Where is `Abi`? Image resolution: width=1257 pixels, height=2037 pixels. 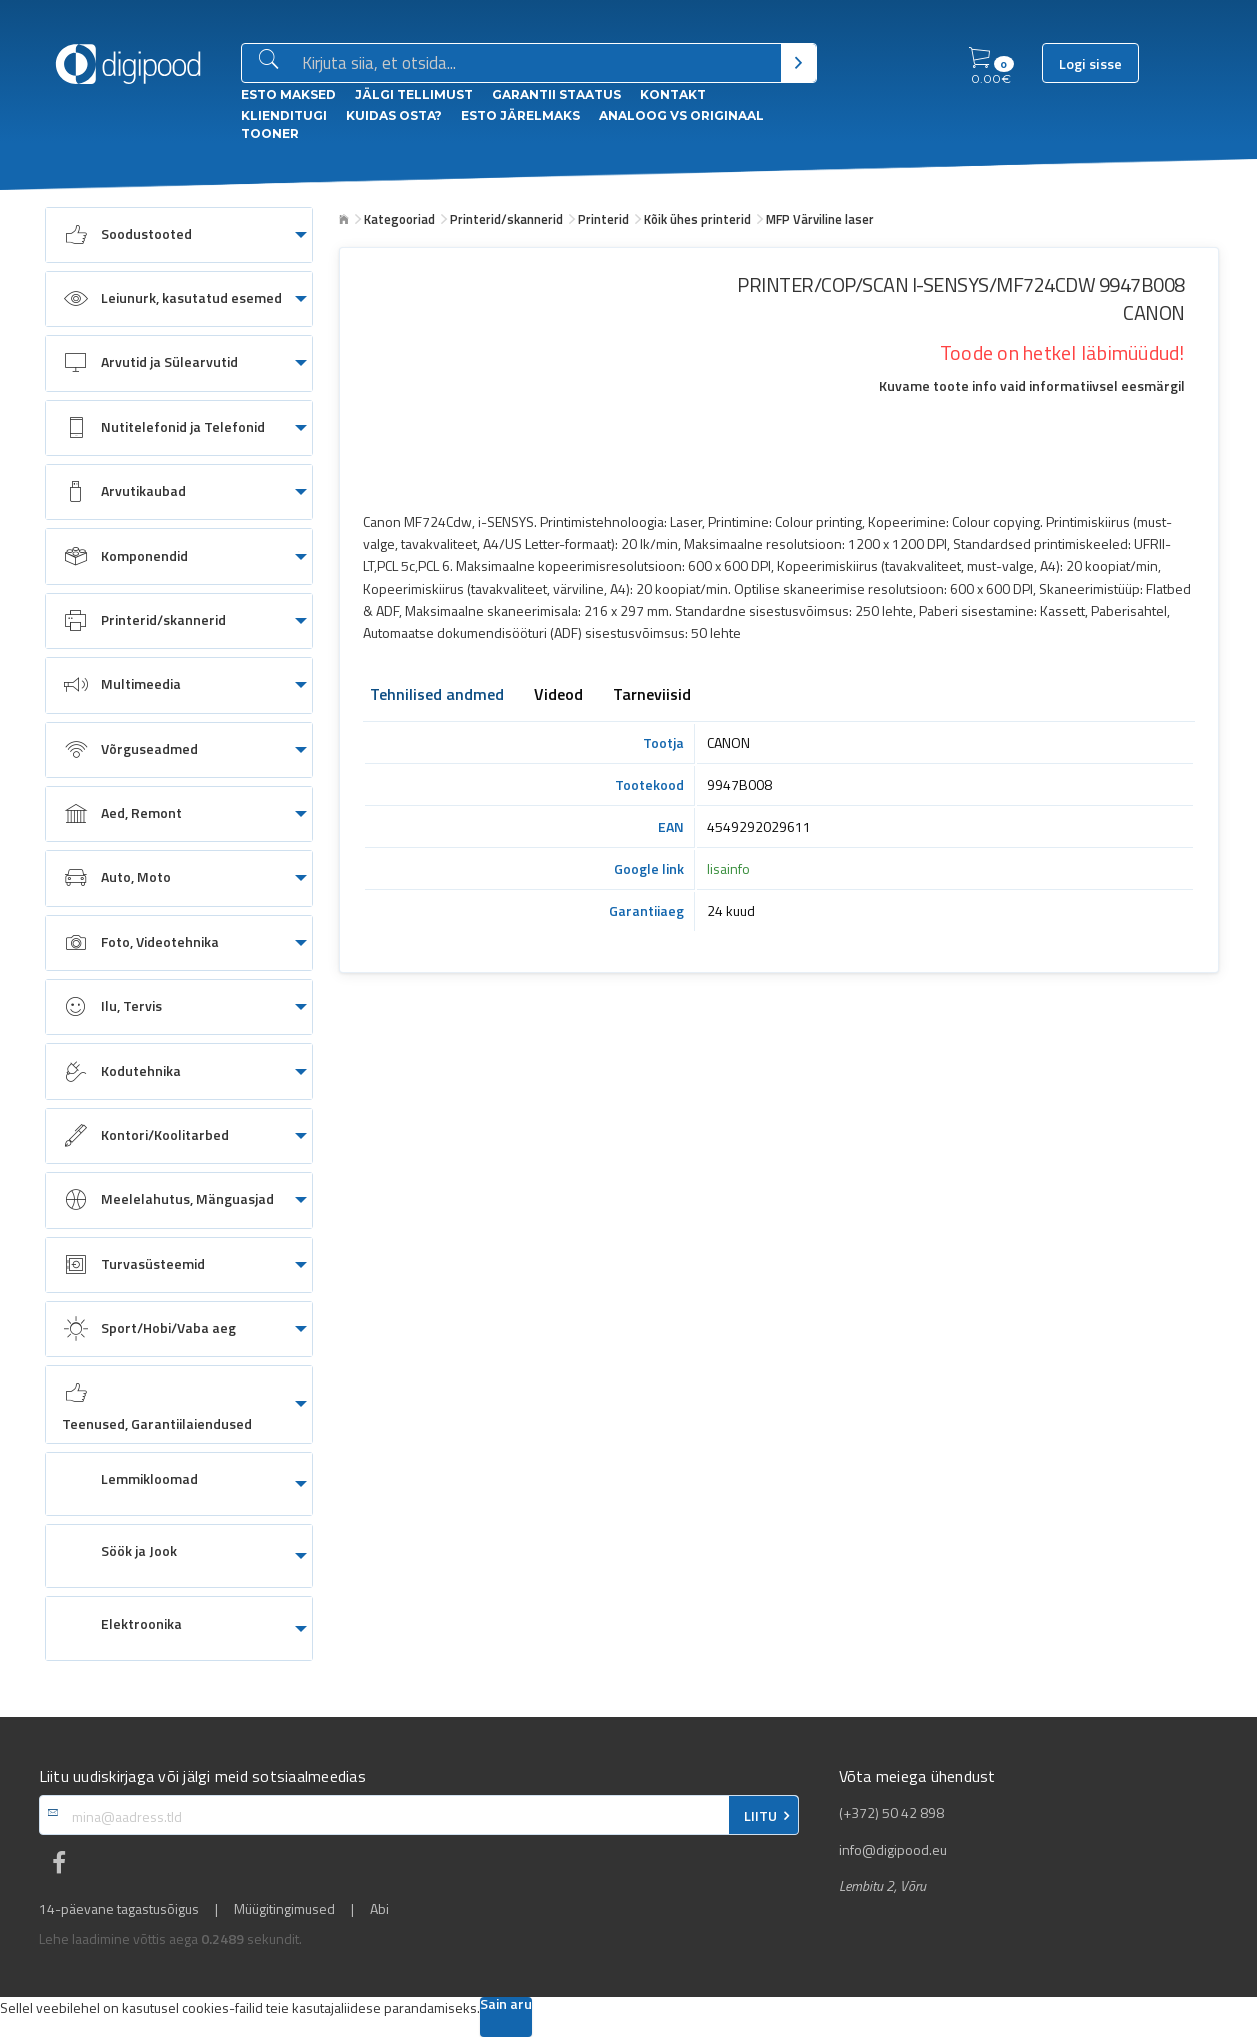
Abi is located at coordinates (379, 1909).